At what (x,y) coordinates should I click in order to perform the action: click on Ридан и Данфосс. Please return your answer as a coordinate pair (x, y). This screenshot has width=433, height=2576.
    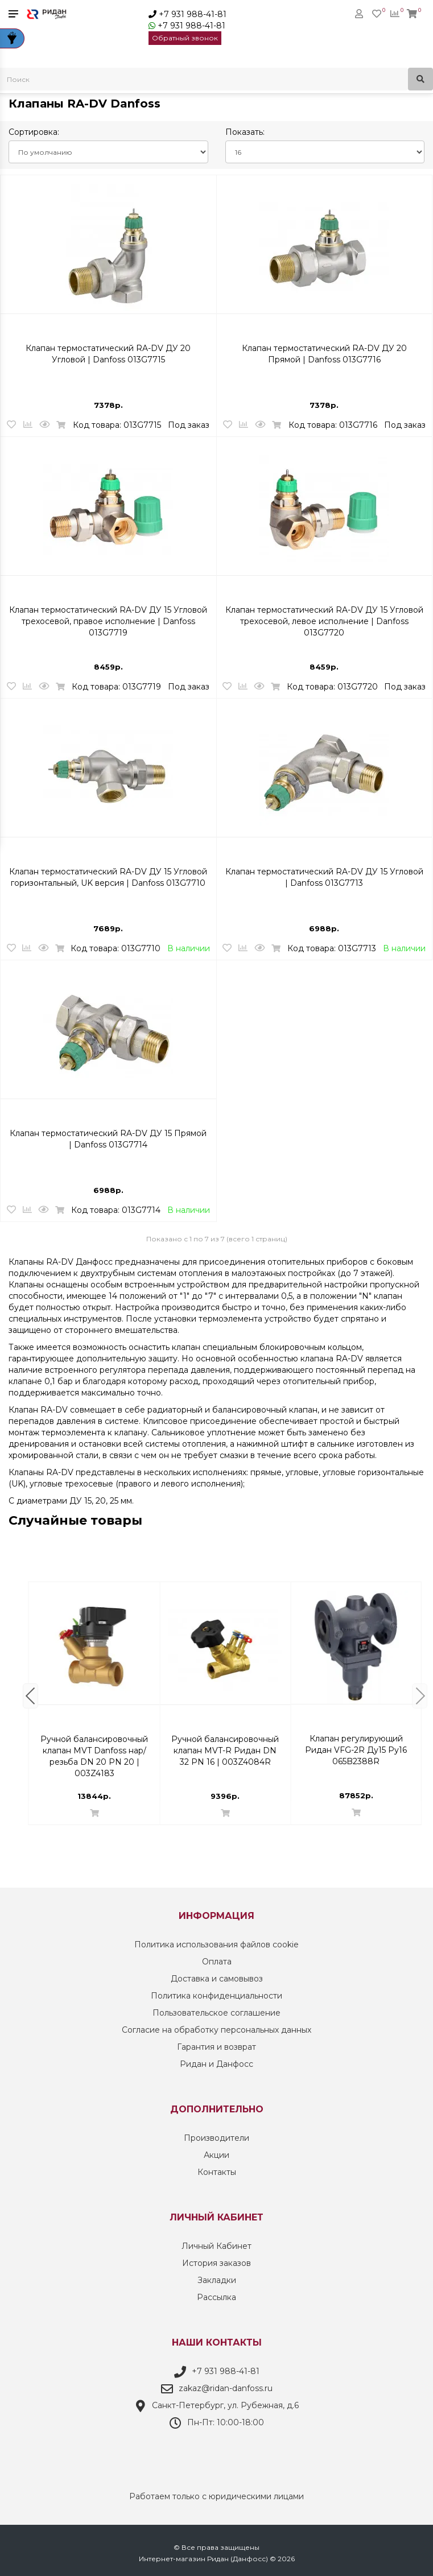
    Looking at the image, I should click on (216, 2064).